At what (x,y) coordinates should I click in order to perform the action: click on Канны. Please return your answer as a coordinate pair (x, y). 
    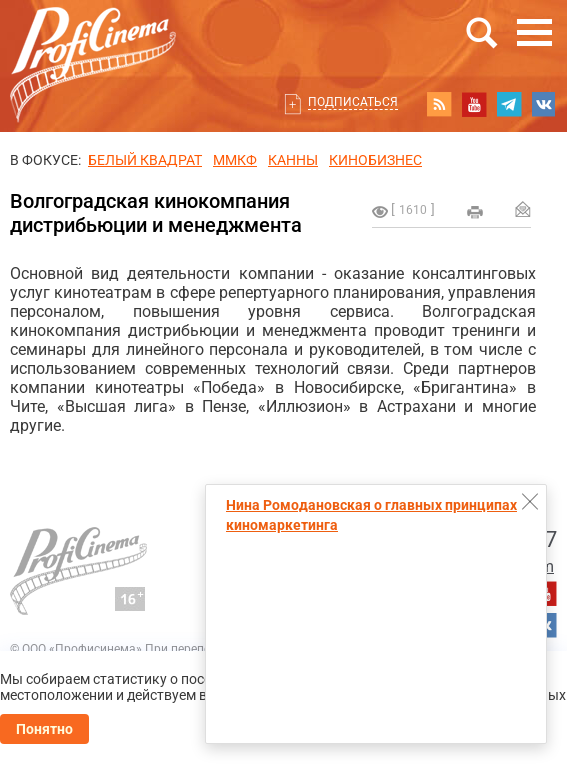
    Looking at the image, I should click on (293, 160).